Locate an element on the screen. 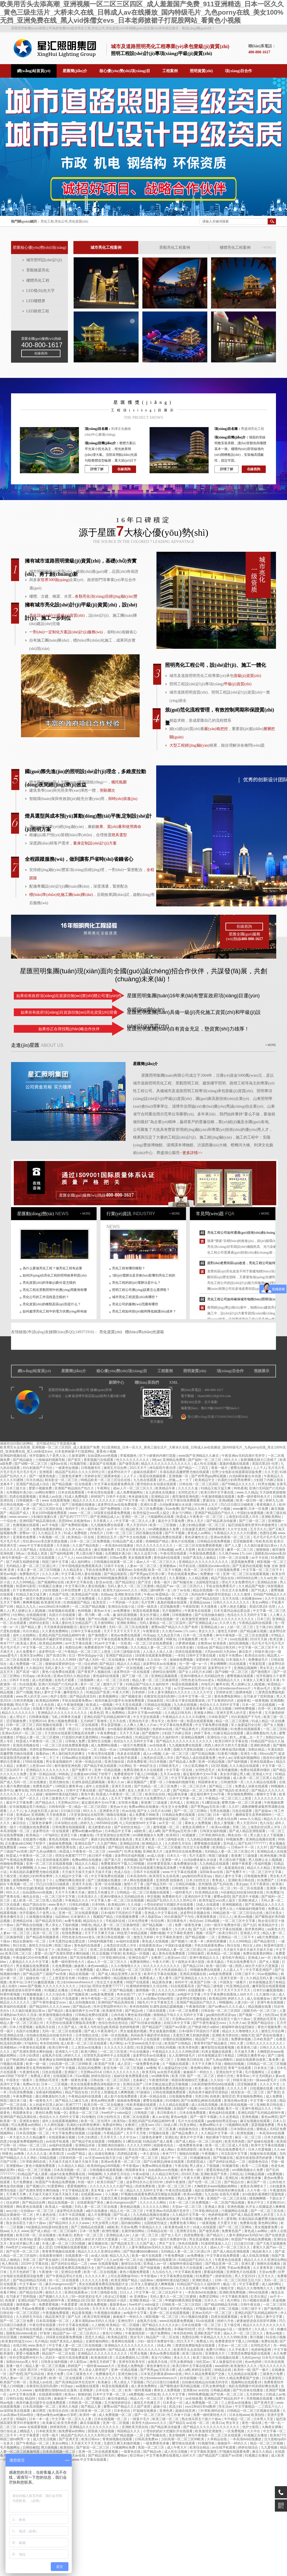 This screenshot has height=2576, width=287. 網(wǎng)站首頁(yè) is located at coordinates (34, 1371).